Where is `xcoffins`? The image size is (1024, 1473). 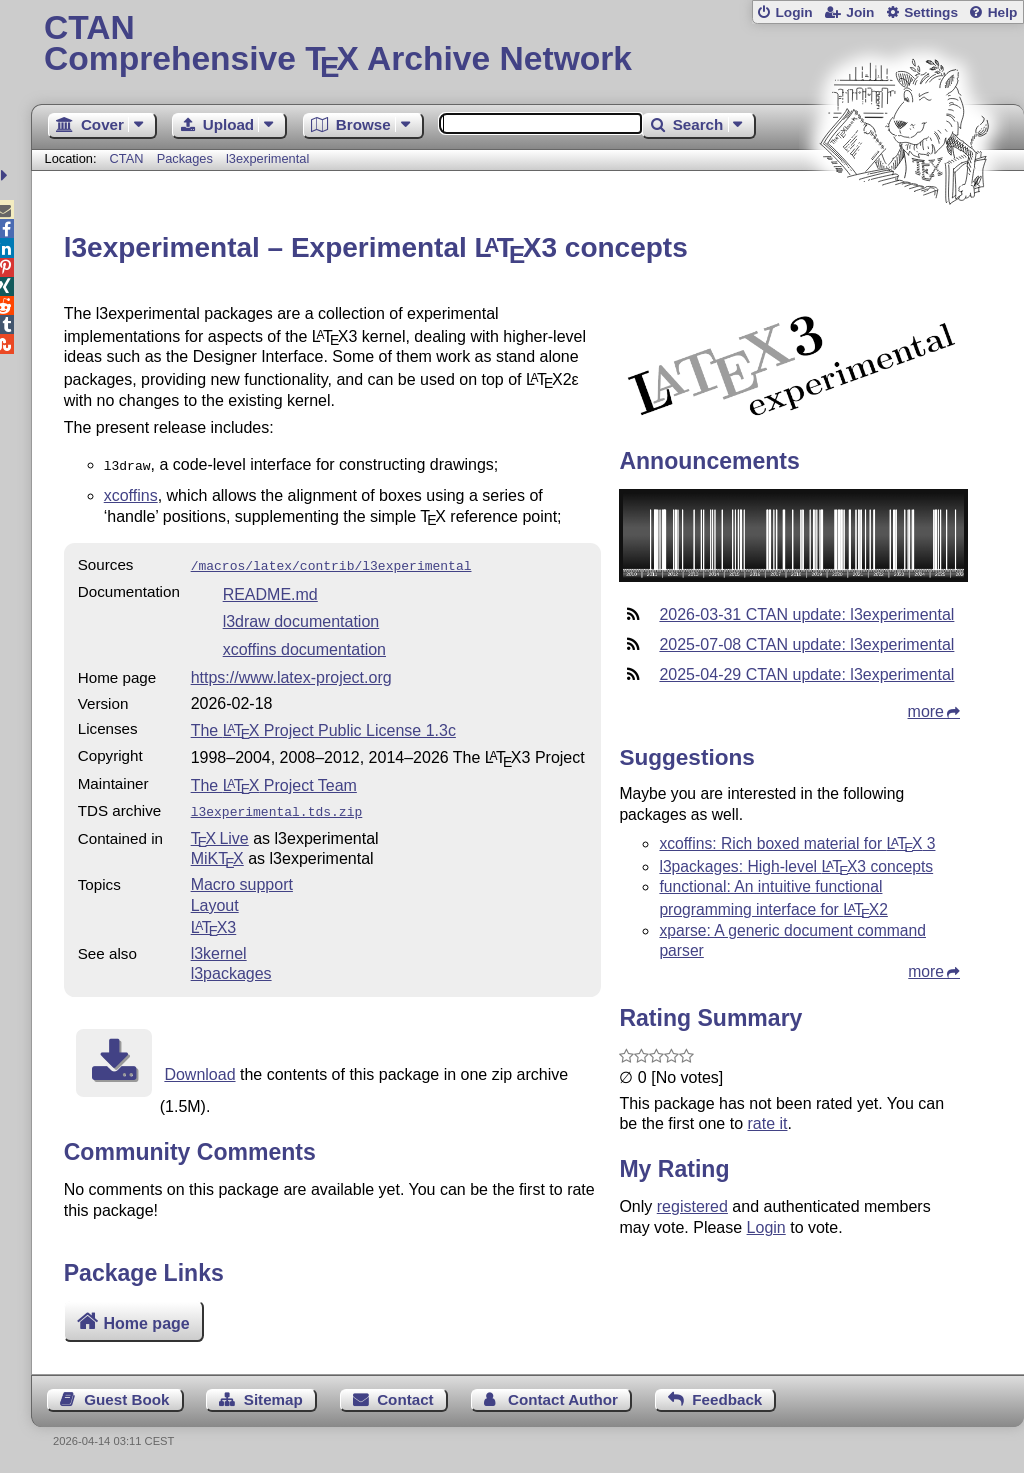
xcoffins is located at coordinates (131, 493).